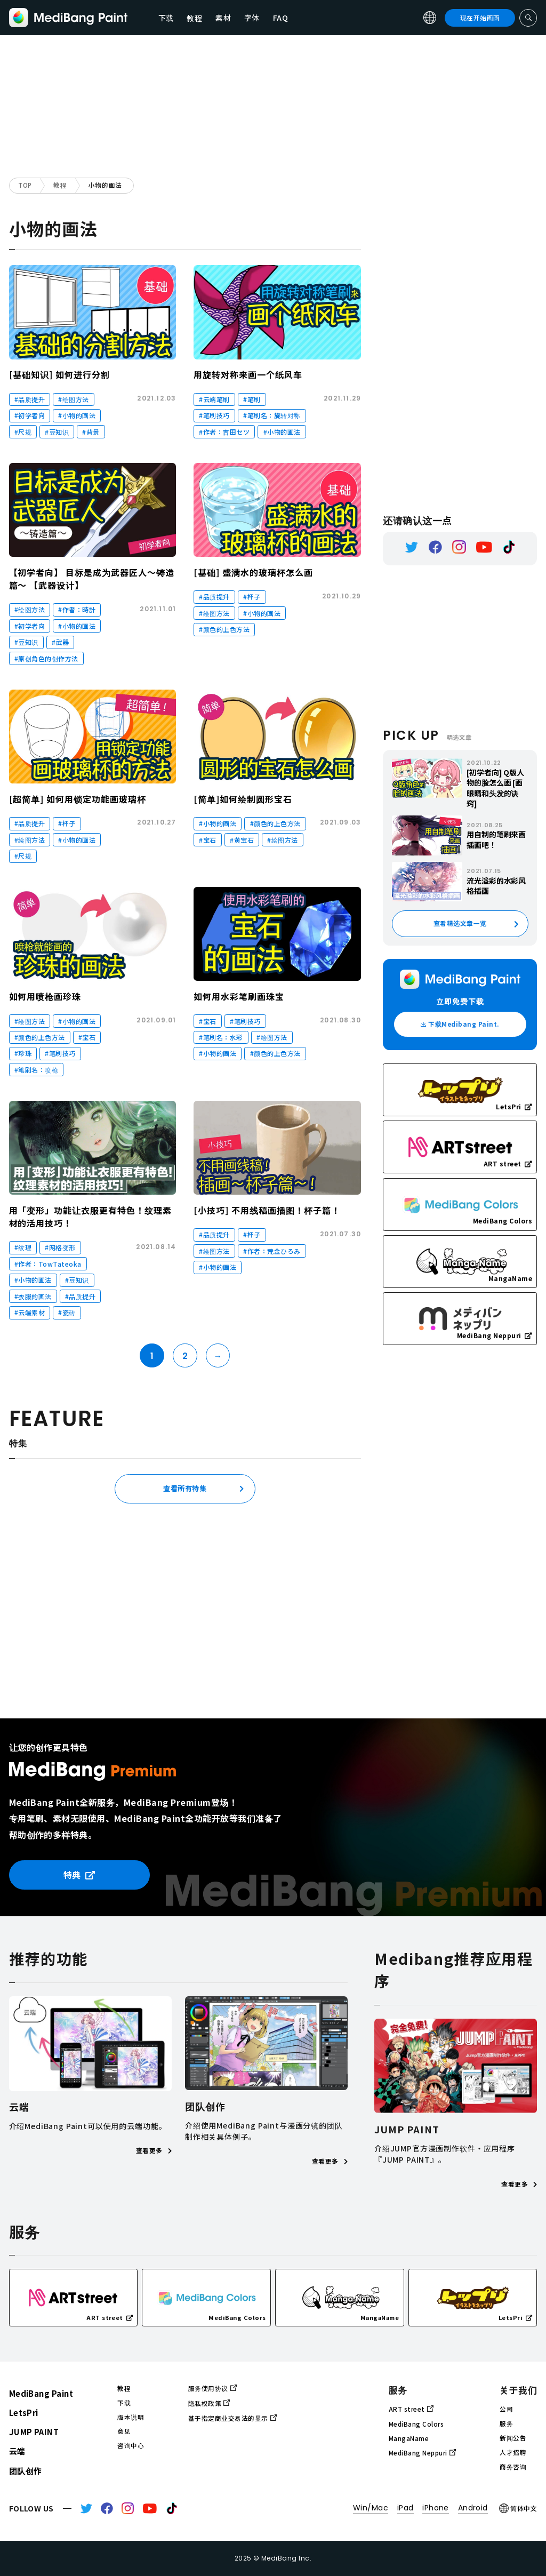 The width and height of the screenshot is (546, 2576). I want to click on iPhone, so click(435, 2507).